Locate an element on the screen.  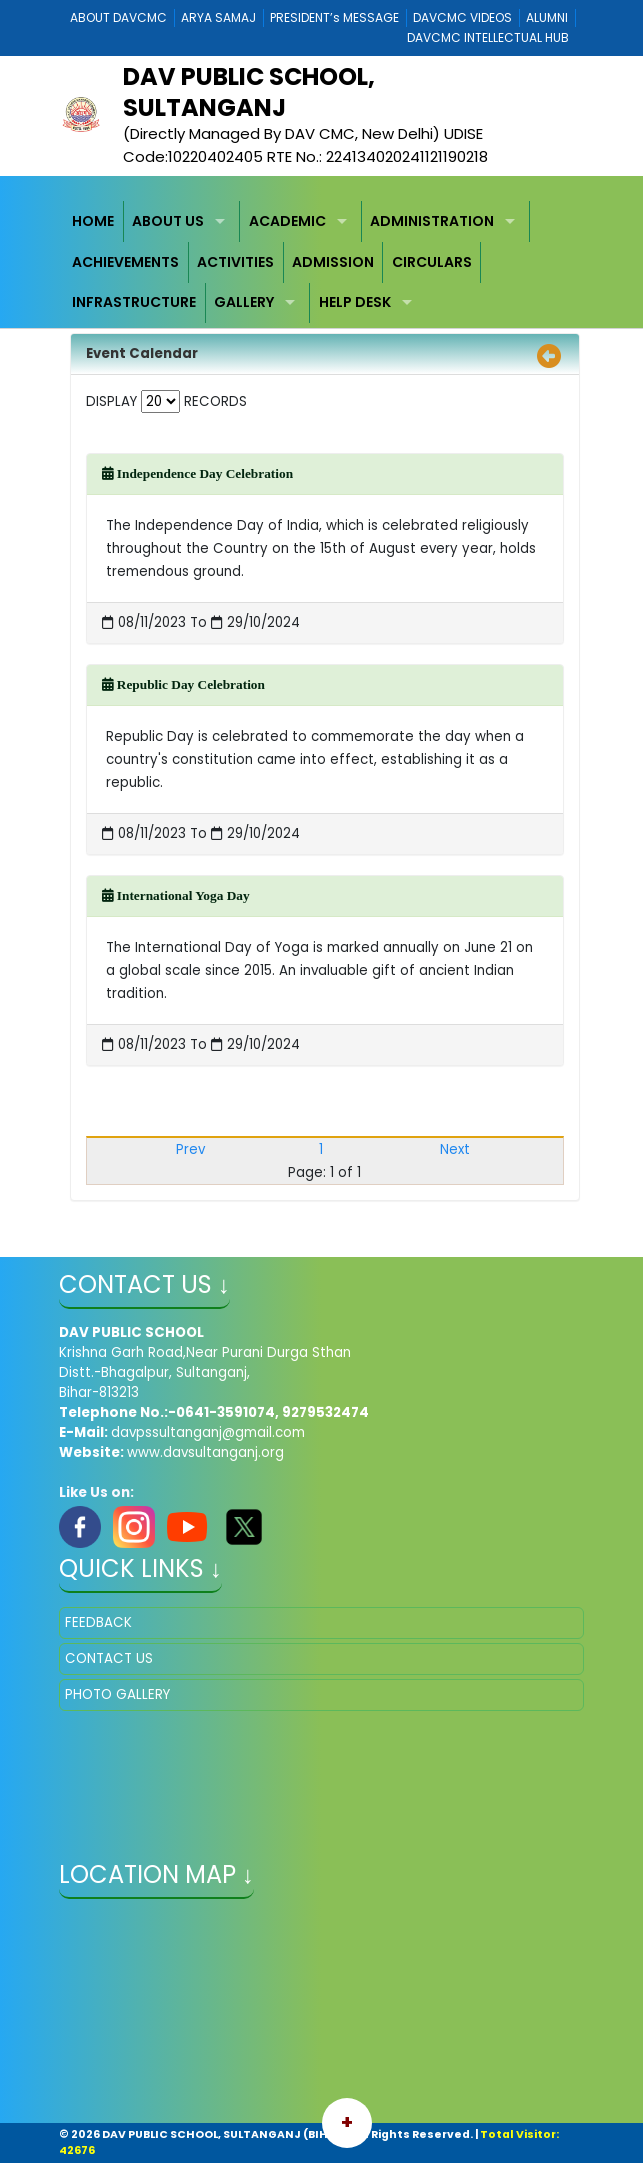
ADMINISTRATION is located at coordinates (432, 221).